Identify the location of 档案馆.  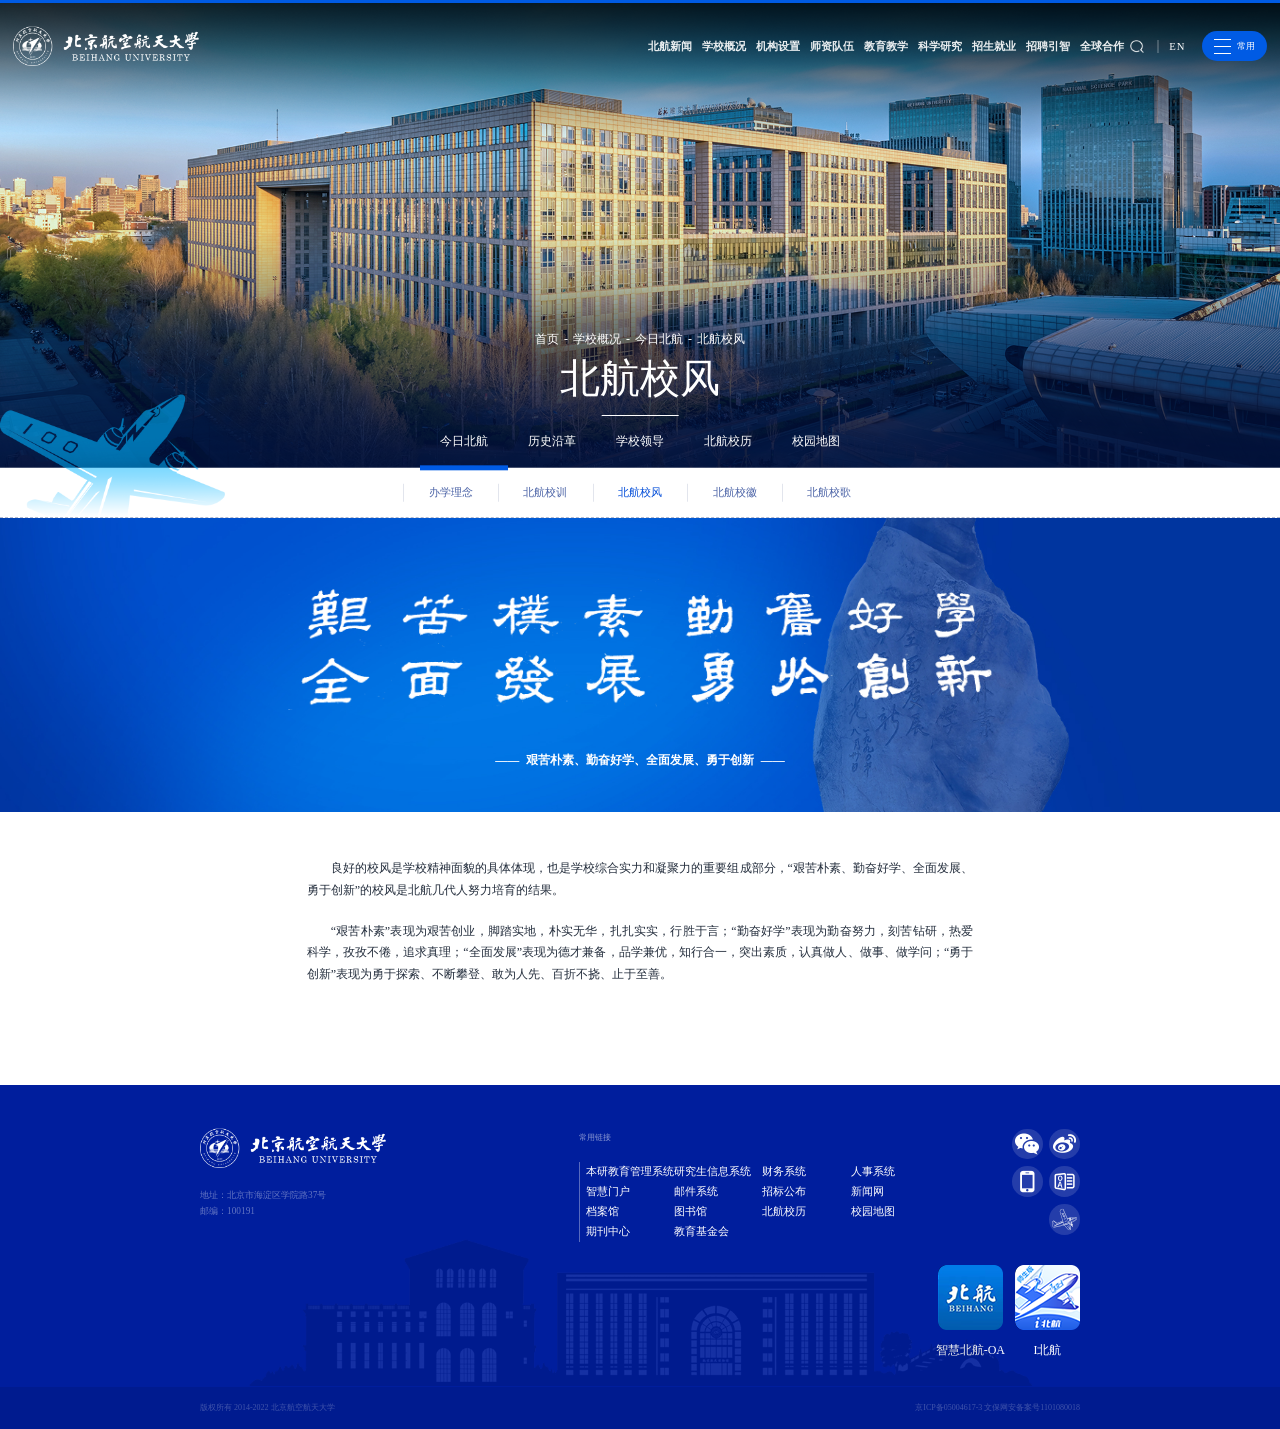
(602, 1211).